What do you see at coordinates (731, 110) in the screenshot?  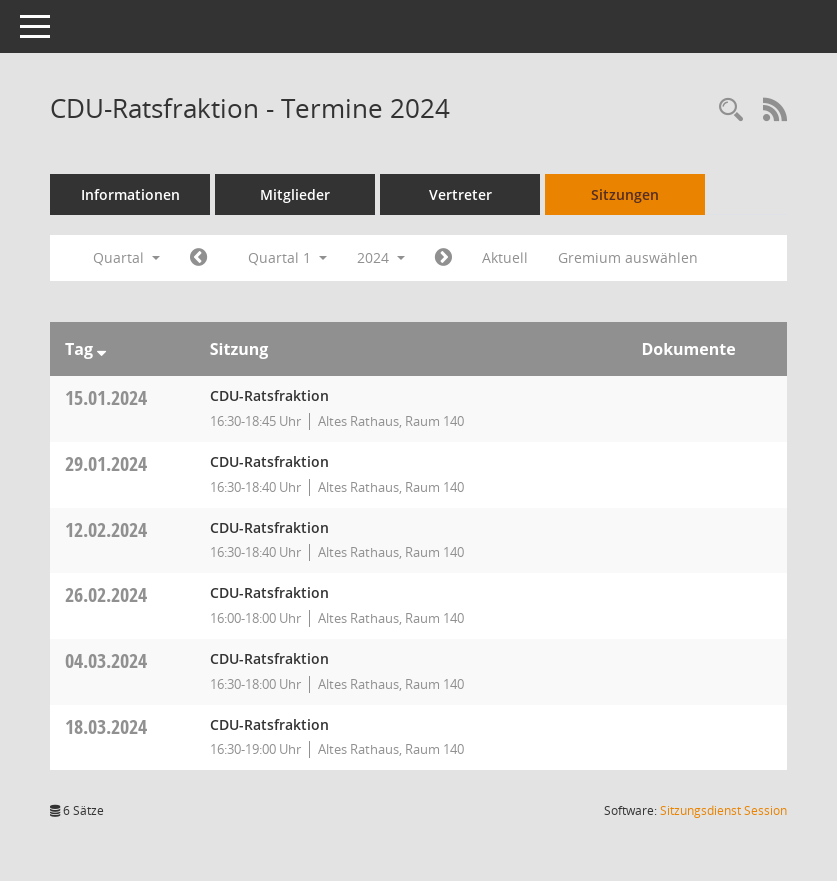 I see `[Rechercheauswahl anzeigen]` at bounding box center [731, 110].